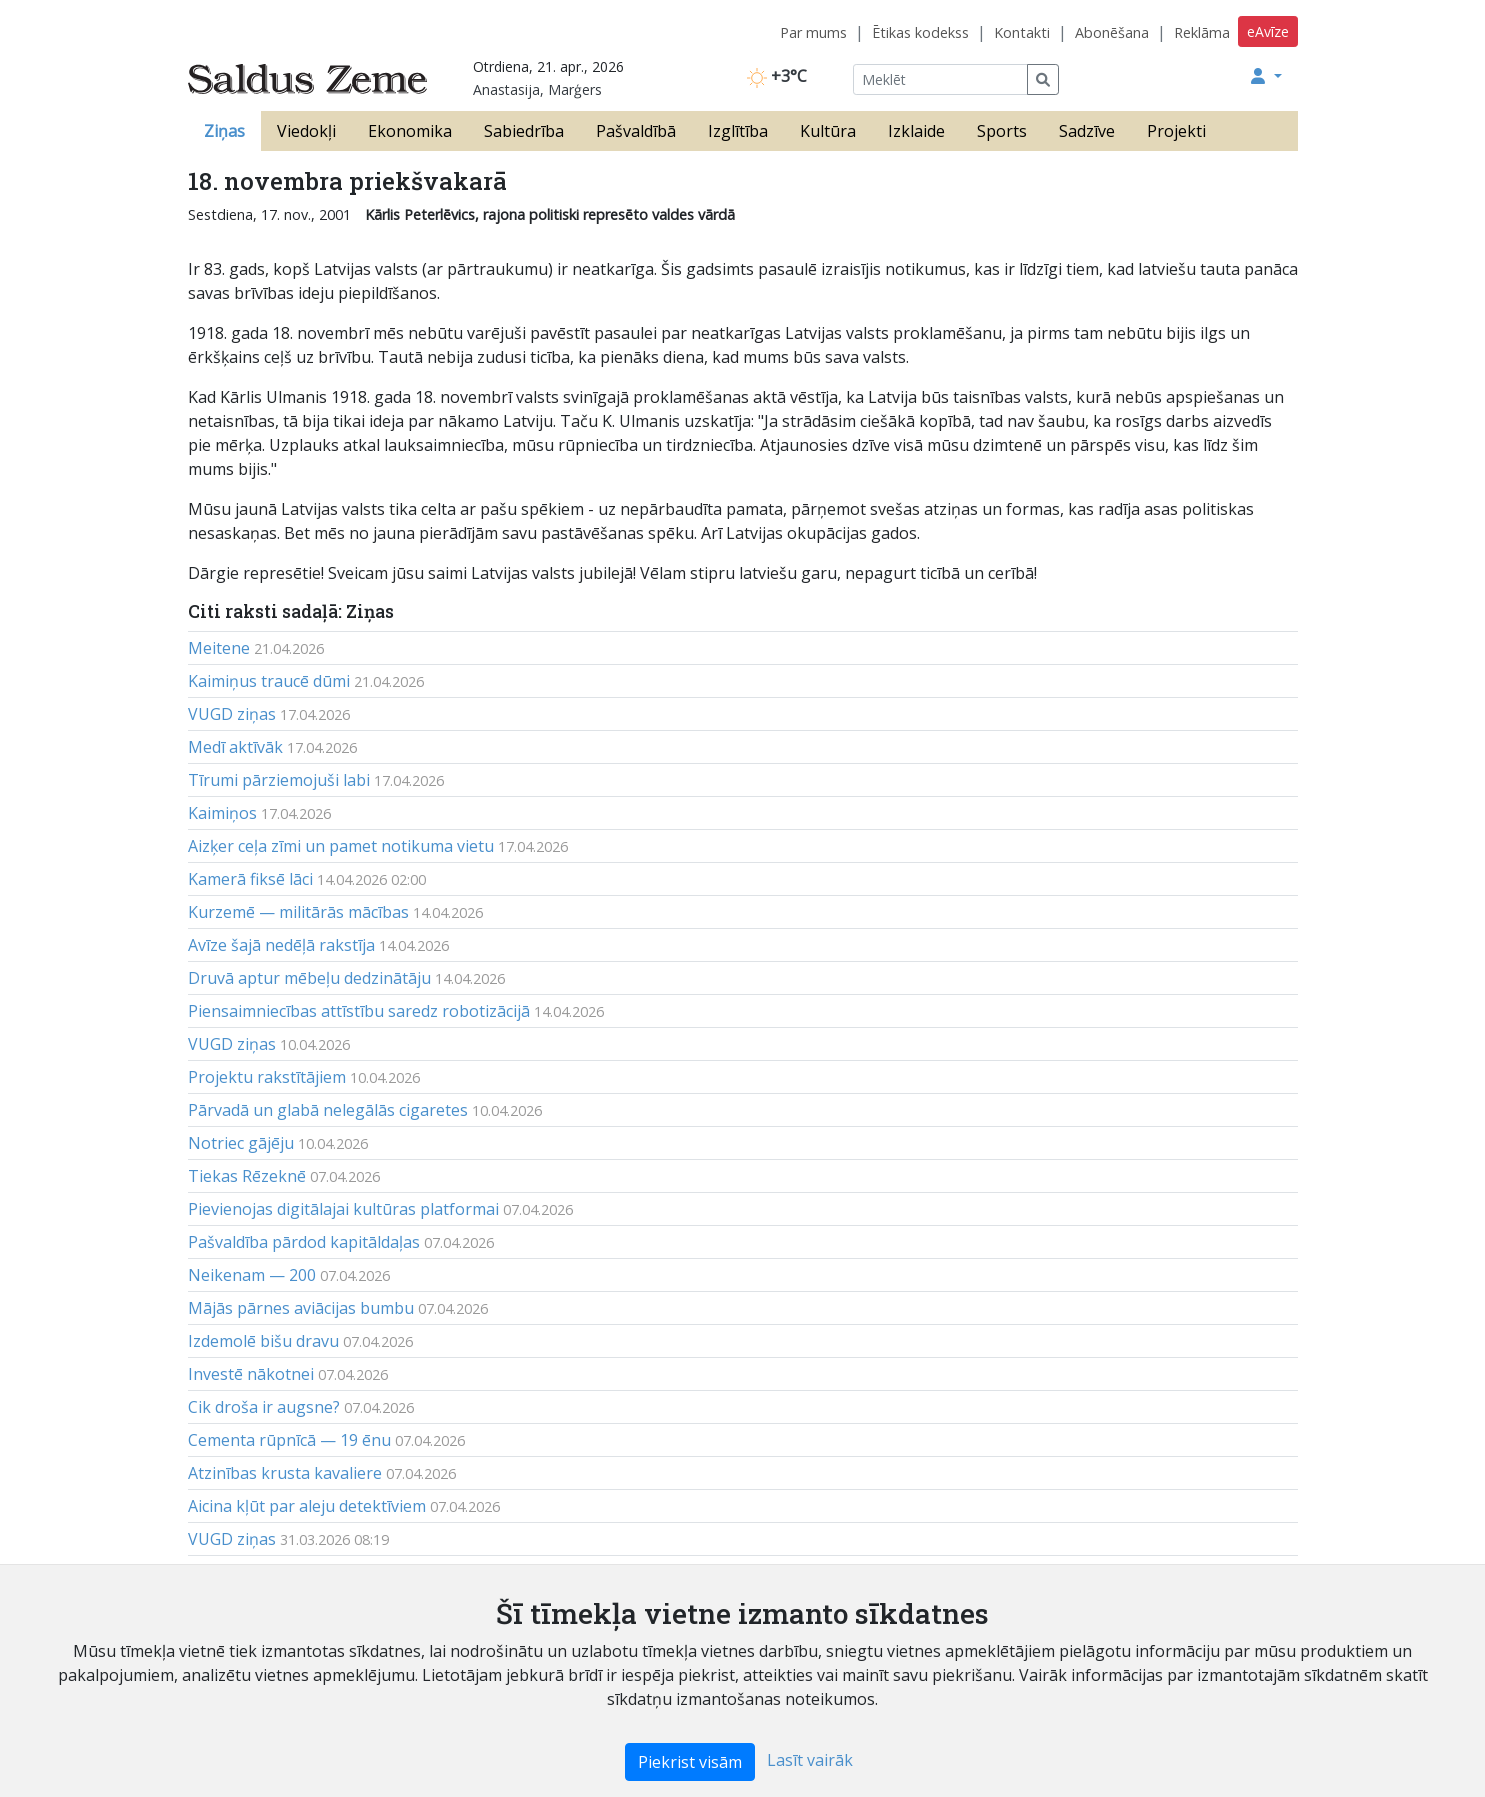 The image size is (1485, 1797). Describe the element at coordinates (251, 1374) in the screenshot. I see `Investē nākotnei` at that location.